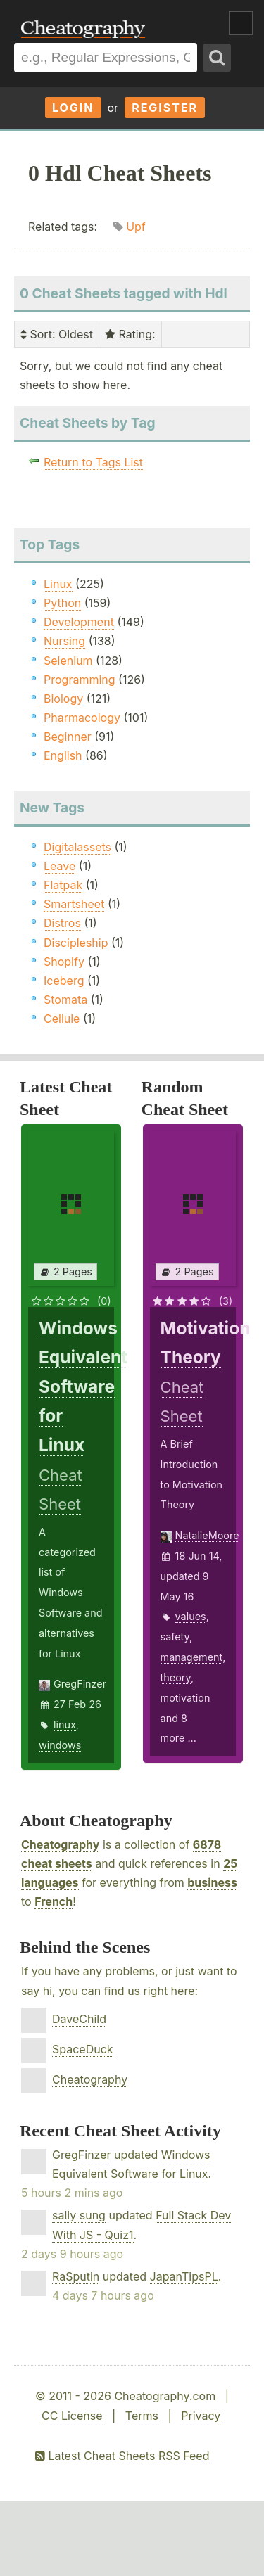 The height and width of the screenshot is (2576, 264). Describe the element at coordinates (207, 1535) in the screenshot. I see `NatalieMoore` at that location.